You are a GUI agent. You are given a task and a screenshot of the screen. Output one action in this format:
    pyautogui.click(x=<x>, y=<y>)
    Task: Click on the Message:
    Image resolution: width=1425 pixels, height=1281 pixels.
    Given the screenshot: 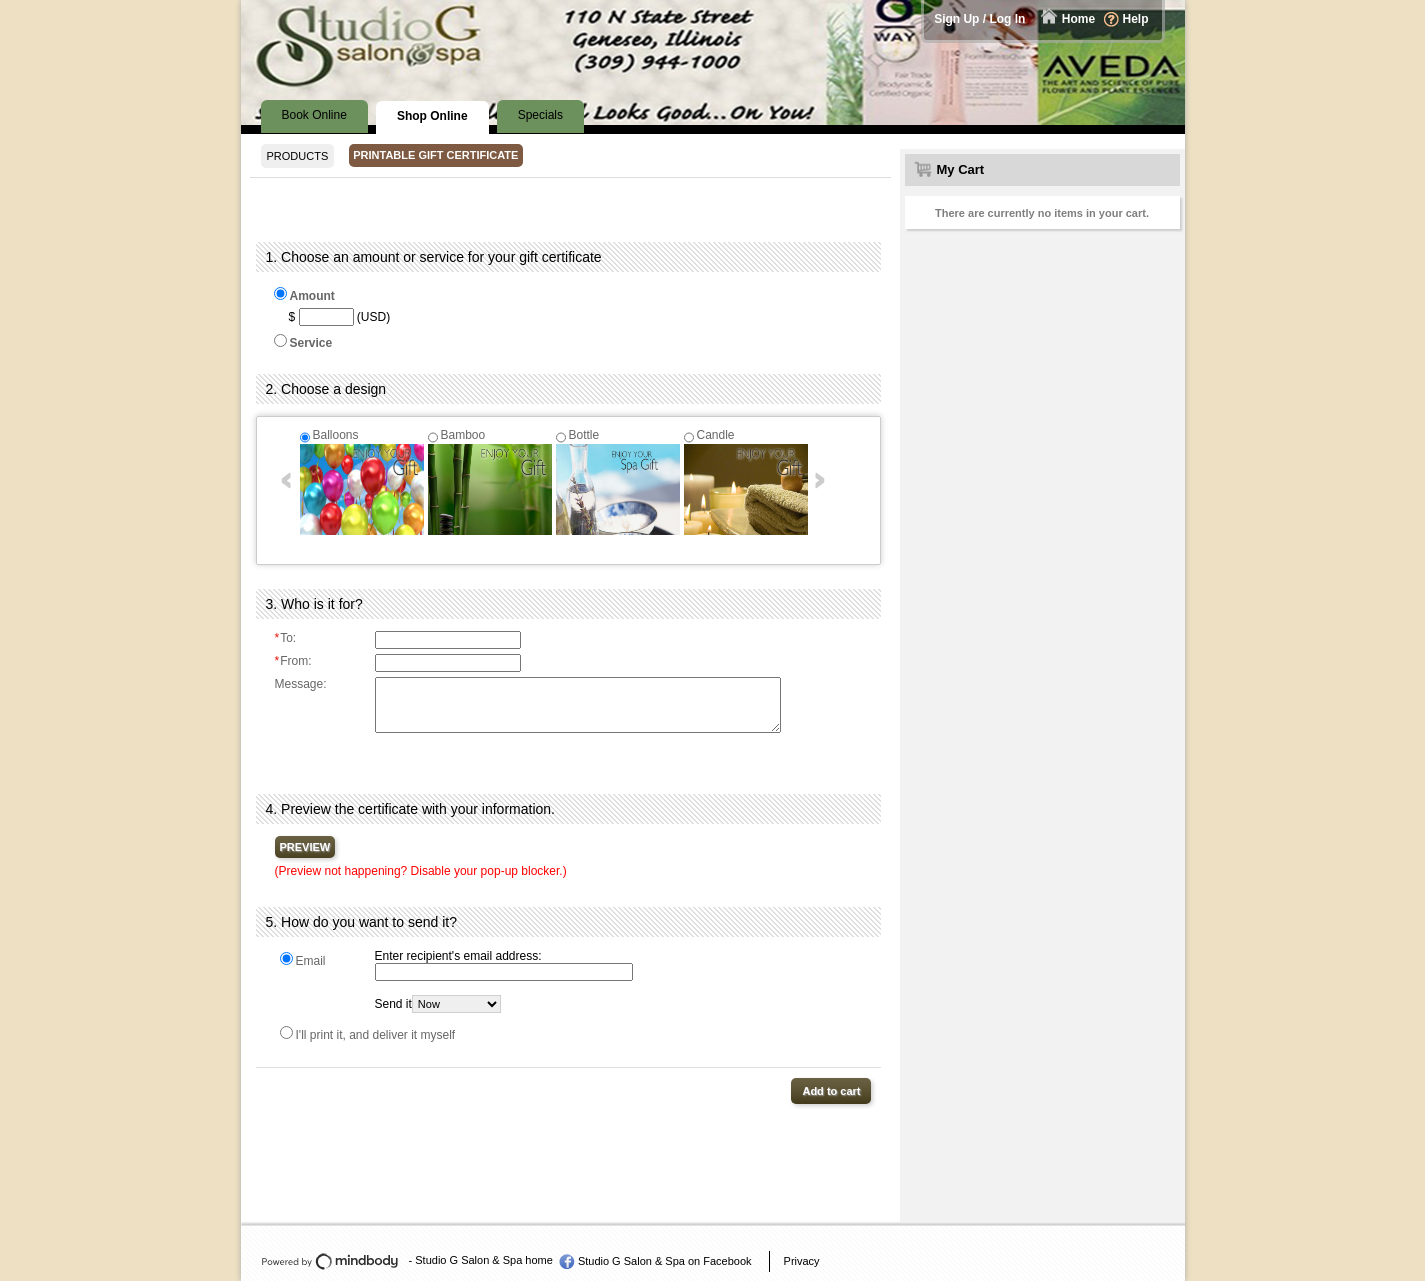 What is the action you would take?
    pyautogui.click(x=301, y=684)
    